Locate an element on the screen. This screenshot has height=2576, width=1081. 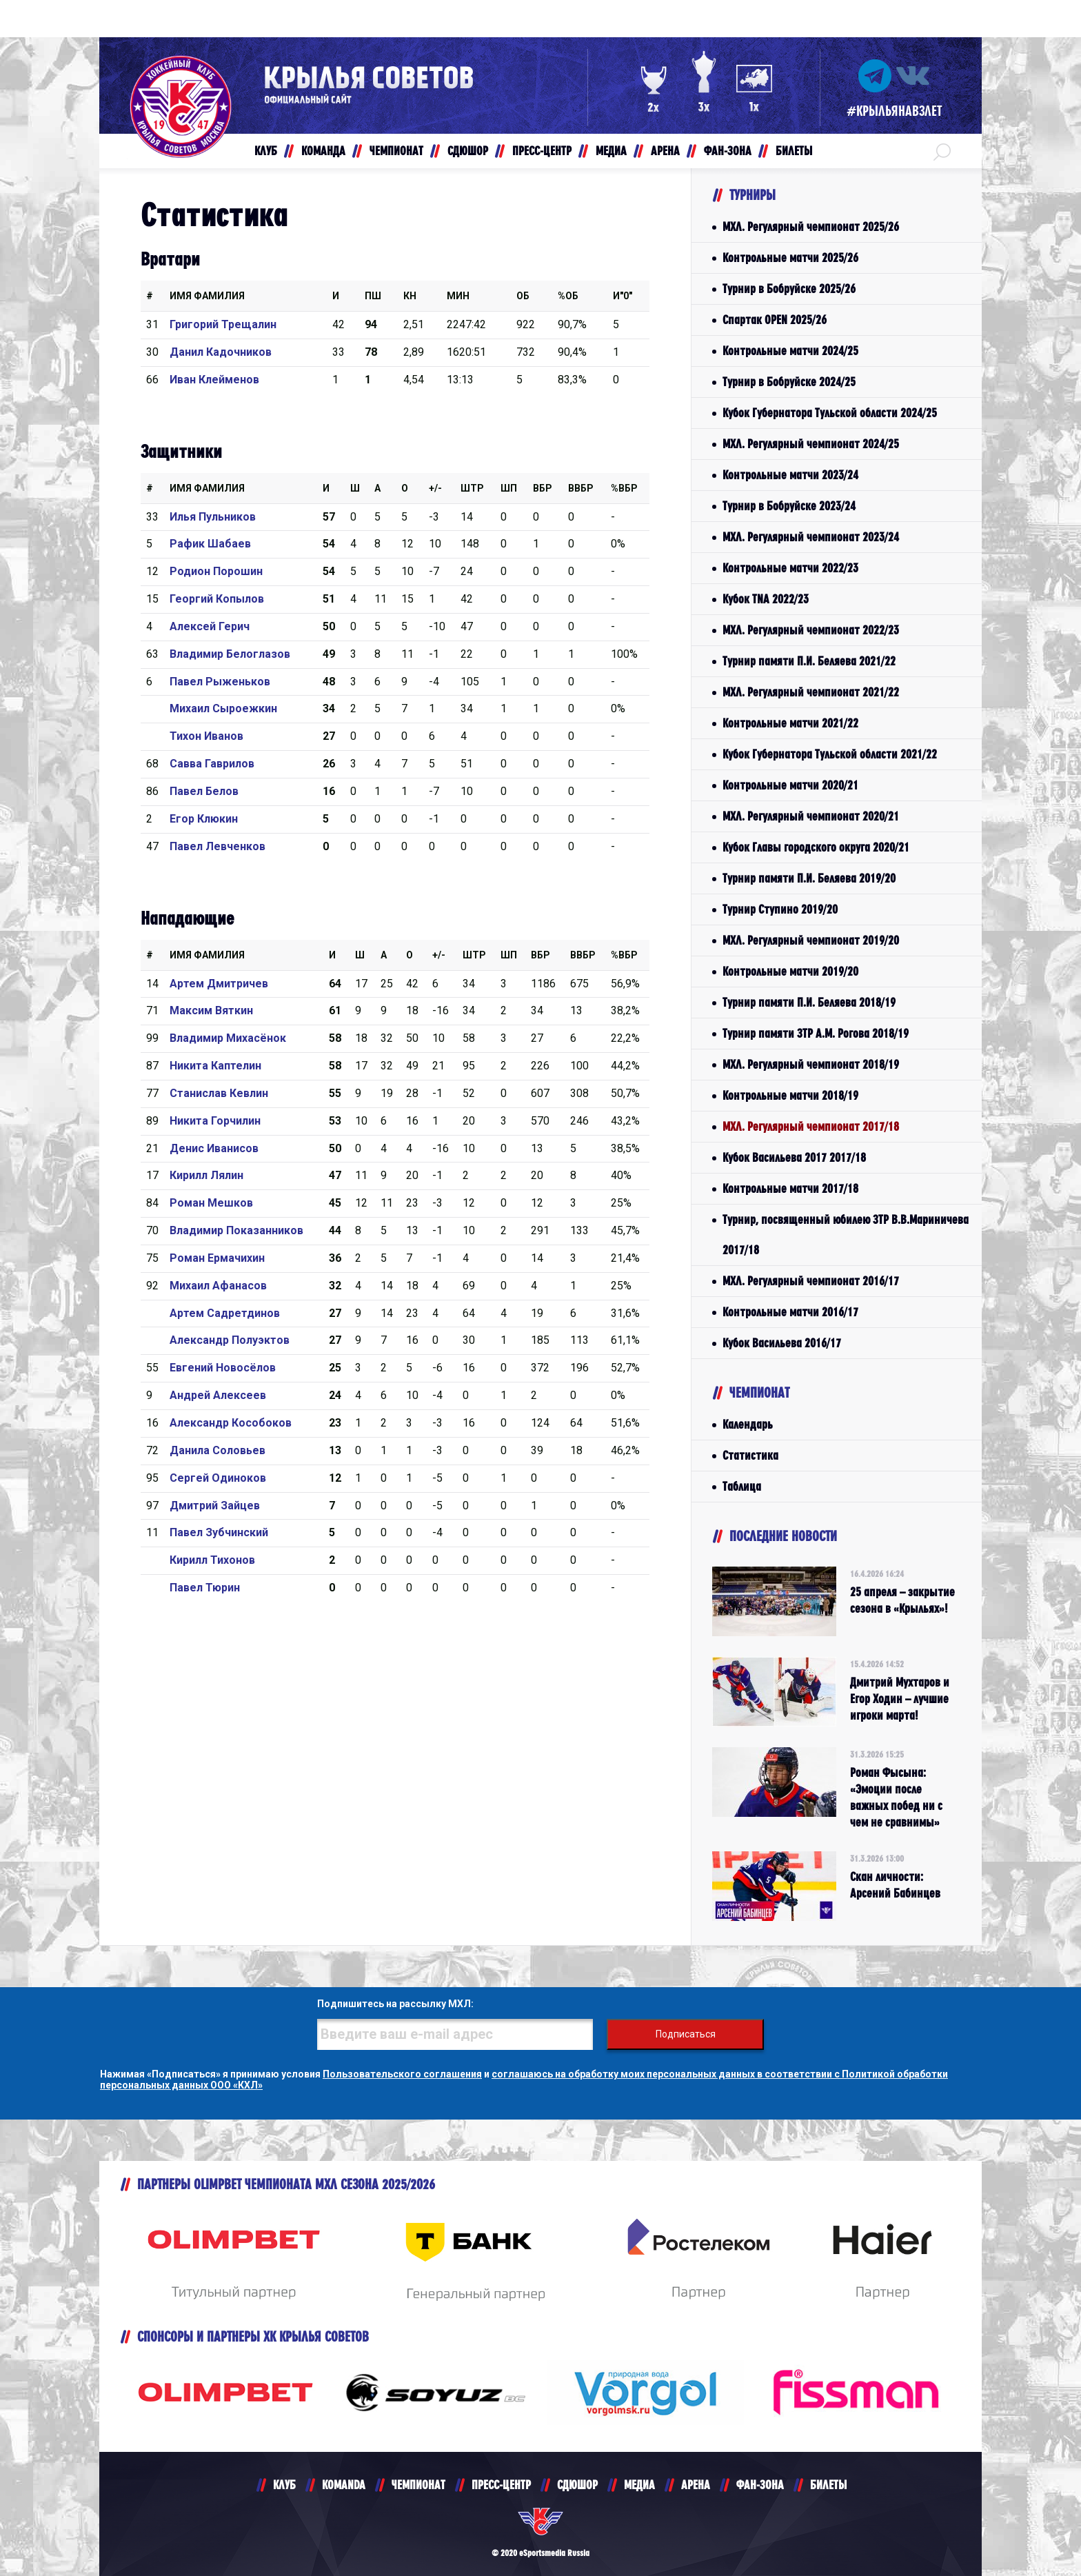
ПРЕСС-ЦЕНТР is located at coordinates (501, 2484).